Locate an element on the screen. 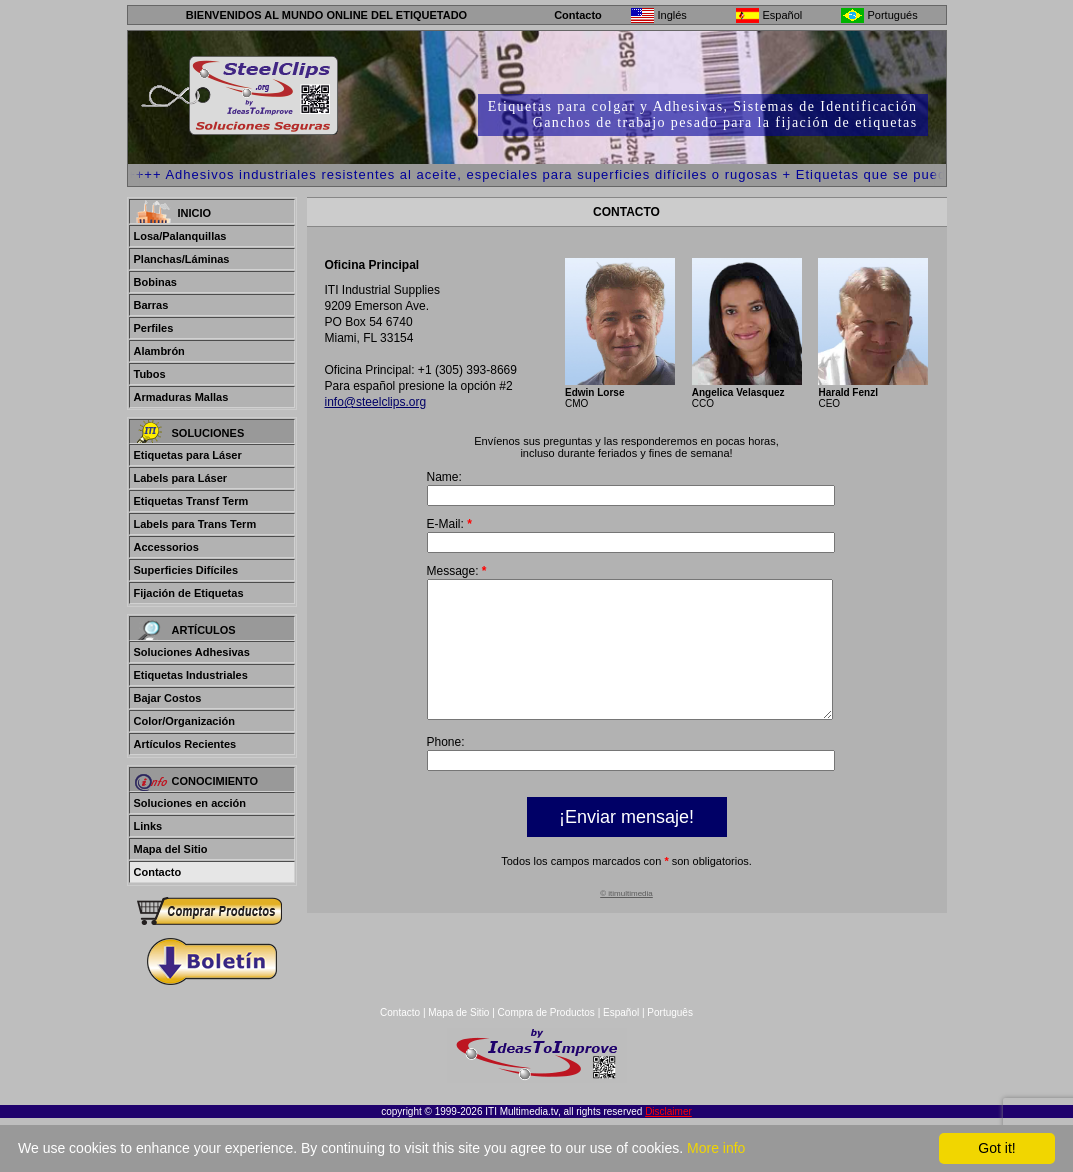 The image size is (1073, 1172). Planchas/Láminas is located at coordinates (182, 259).